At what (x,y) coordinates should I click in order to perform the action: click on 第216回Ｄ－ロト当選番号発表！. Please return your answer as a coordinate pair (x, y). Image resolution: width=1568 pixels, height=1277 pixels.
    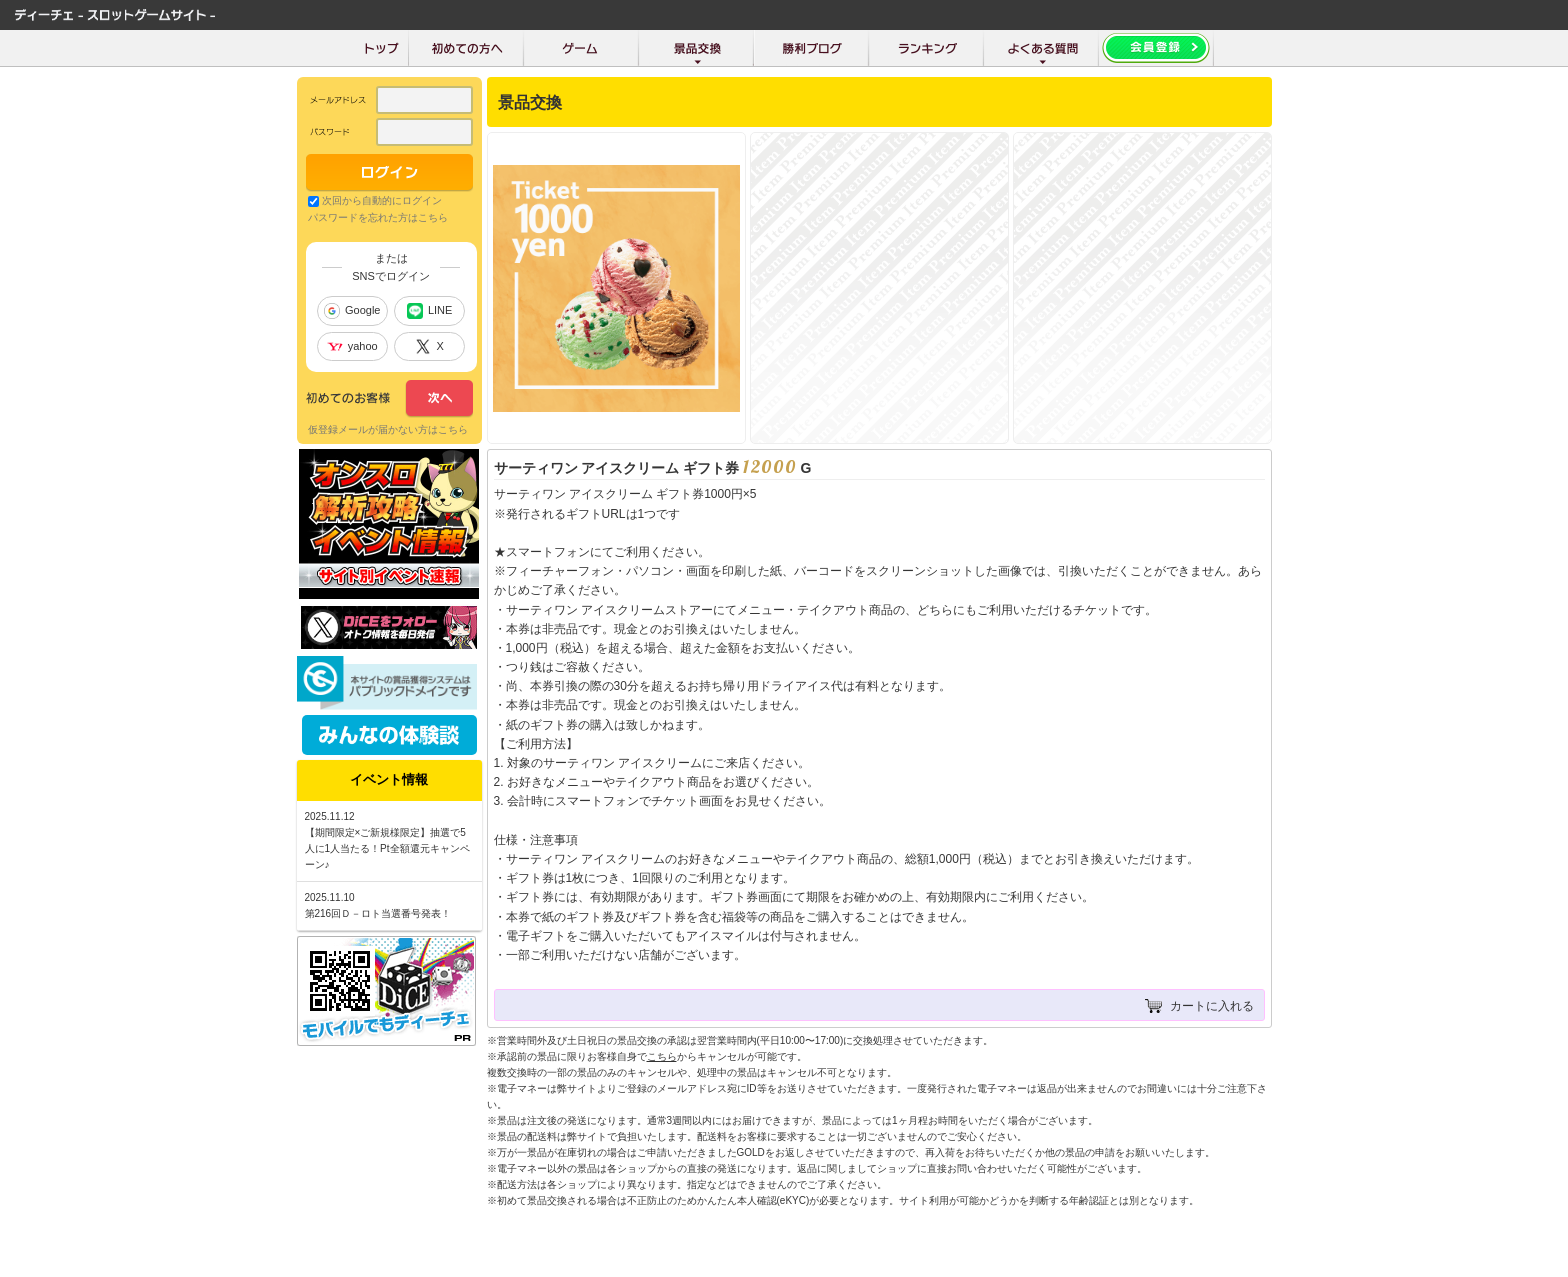
    Looking at the image, I should click on (378, 913).